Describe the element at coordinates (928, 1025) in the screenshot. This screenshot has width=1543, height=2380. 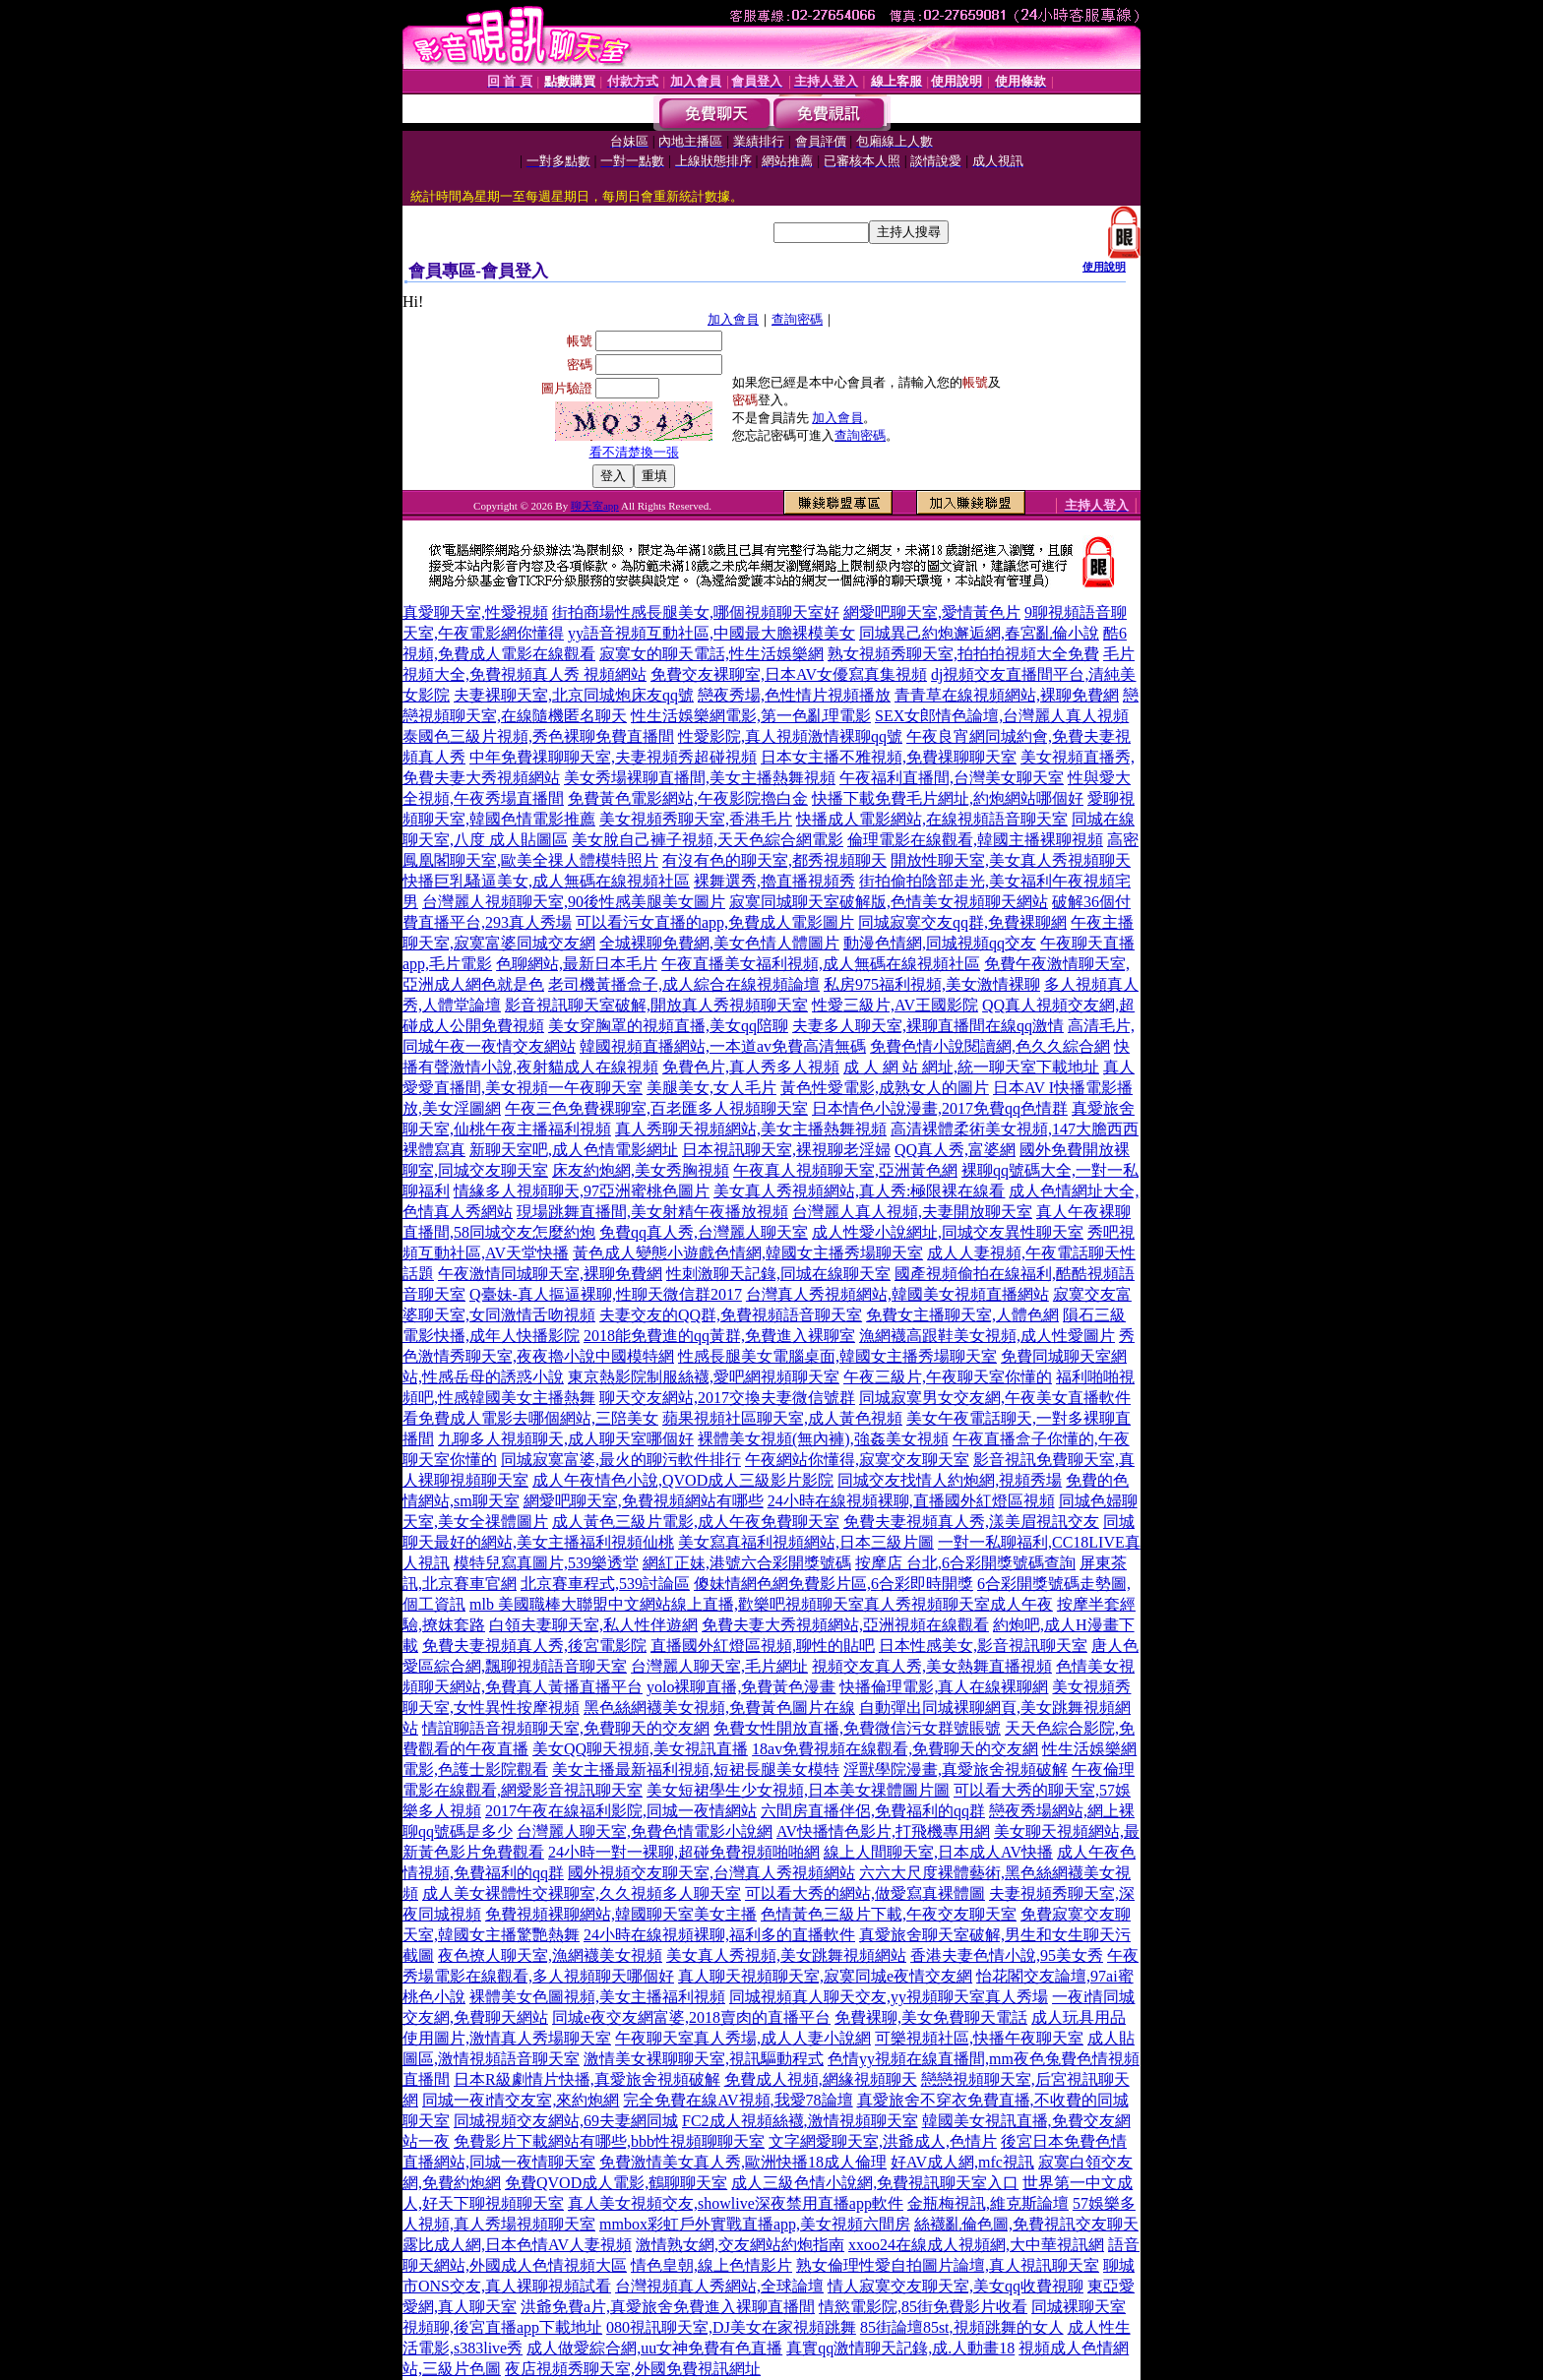
I see `夫妻多人聊天室,裸聊直播間在線qq激情` at that location.